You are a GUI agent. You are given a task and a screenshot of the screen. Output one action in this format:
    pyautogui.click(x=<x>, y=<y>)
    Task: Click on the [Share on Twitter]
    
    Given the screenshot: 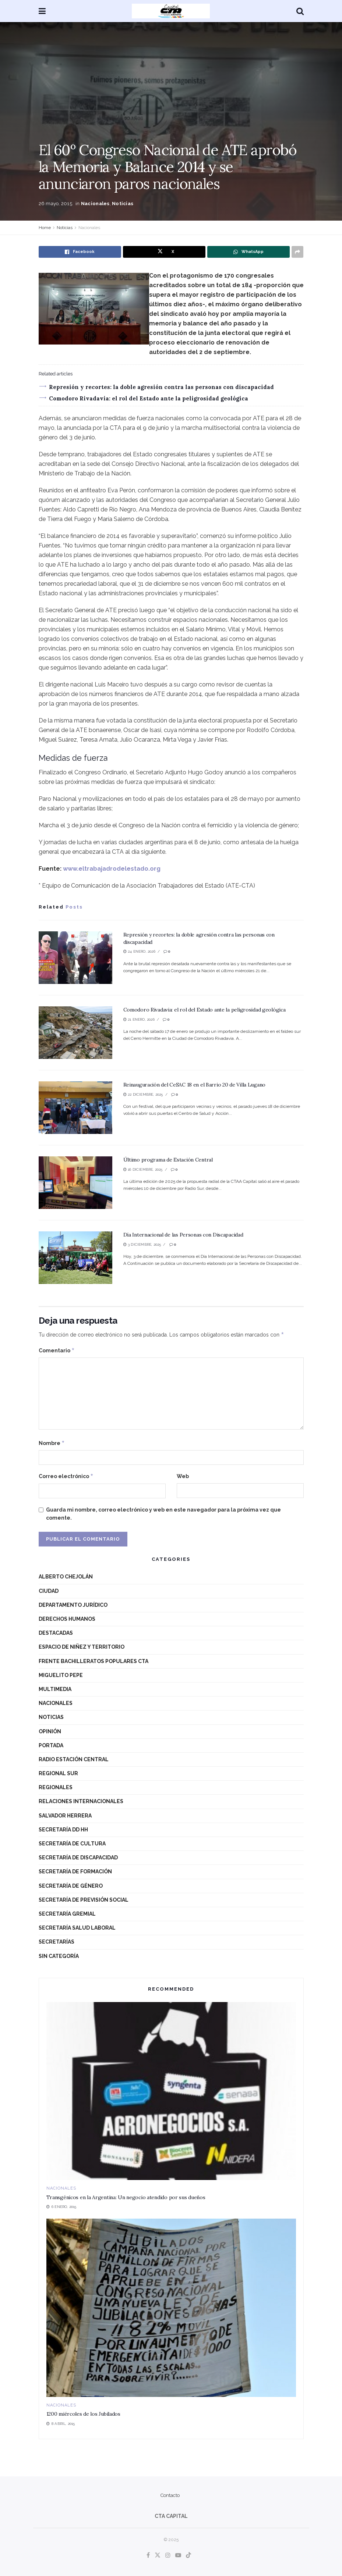 What is the action you would take?
    pyautogui.click(x=164, y=252)
    